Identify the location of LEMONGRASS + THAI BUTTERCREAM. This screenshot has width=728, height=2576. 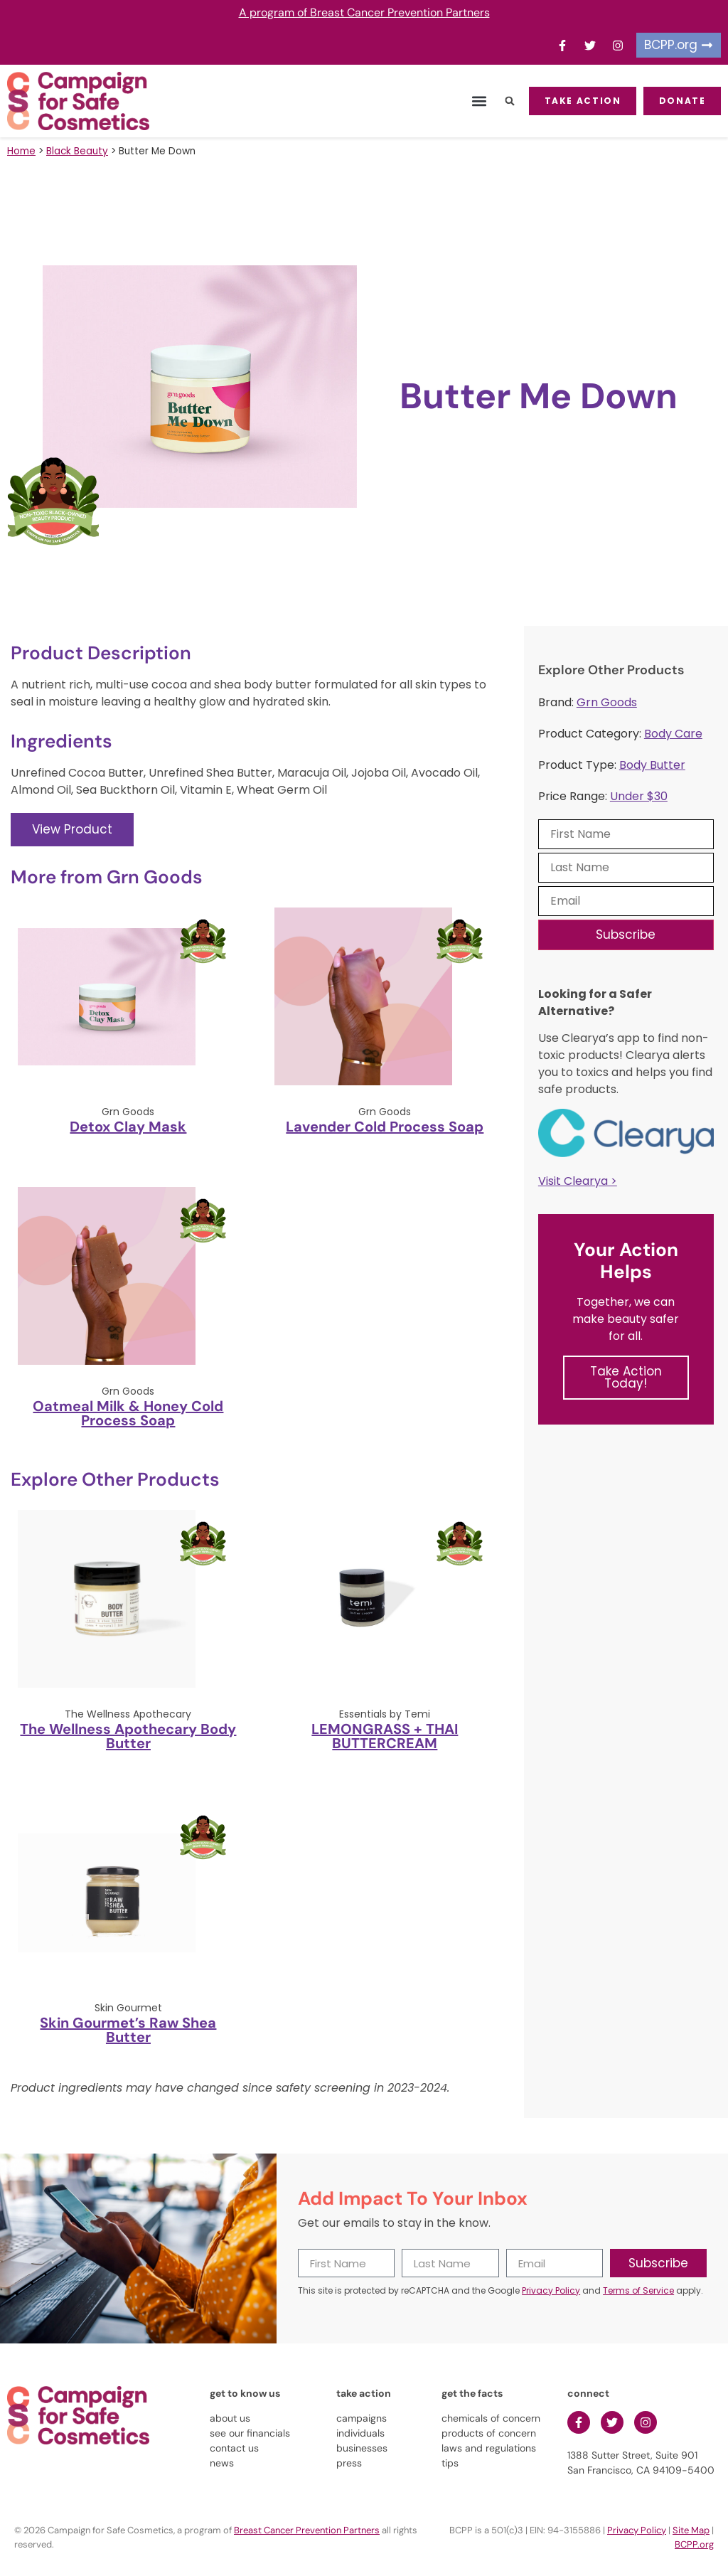
(384, 1736).